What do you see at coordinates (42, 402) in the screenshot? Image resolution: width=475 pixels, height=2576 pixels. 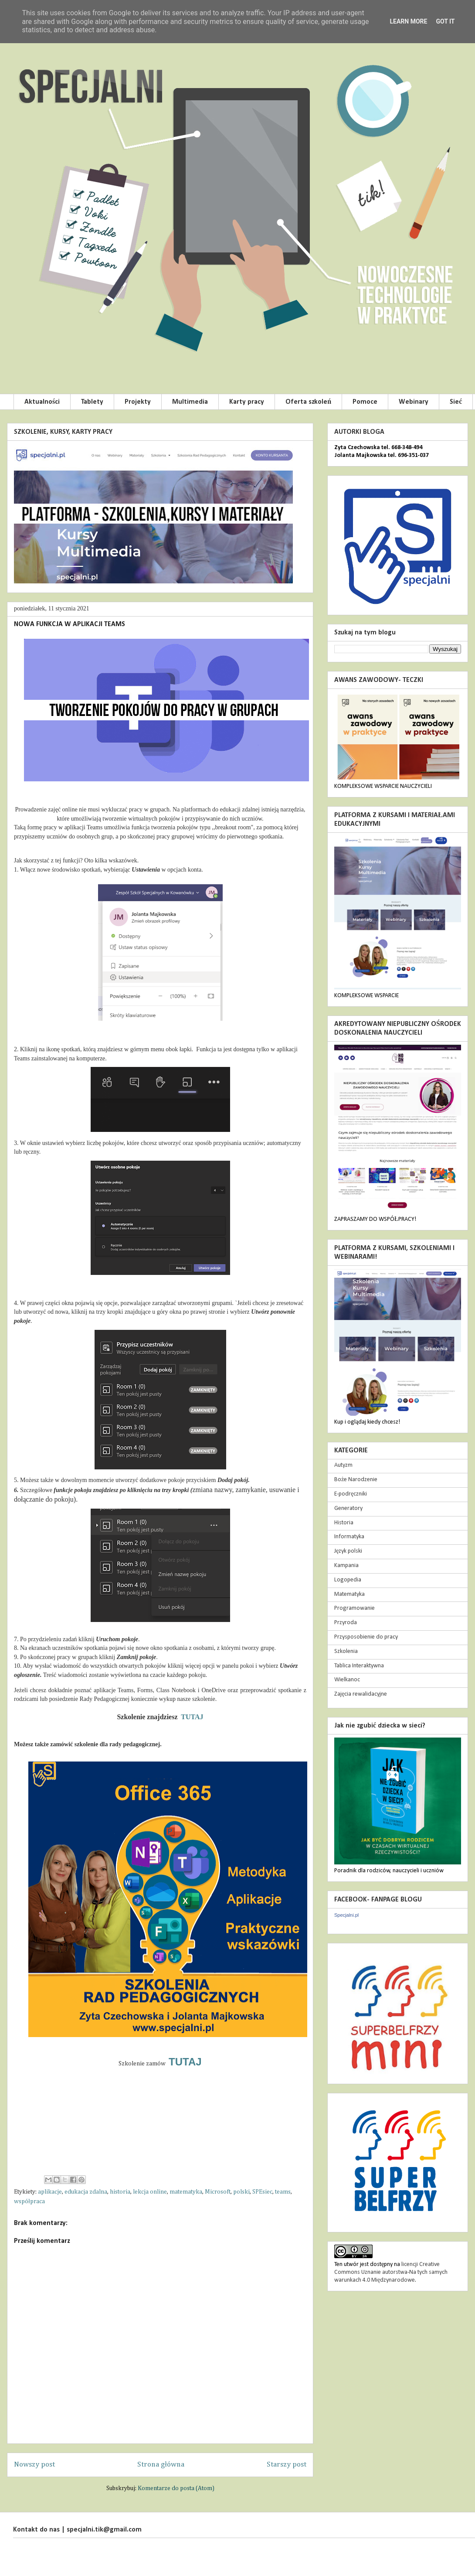 I see `Aktualności` at bounding box center [42, 402].